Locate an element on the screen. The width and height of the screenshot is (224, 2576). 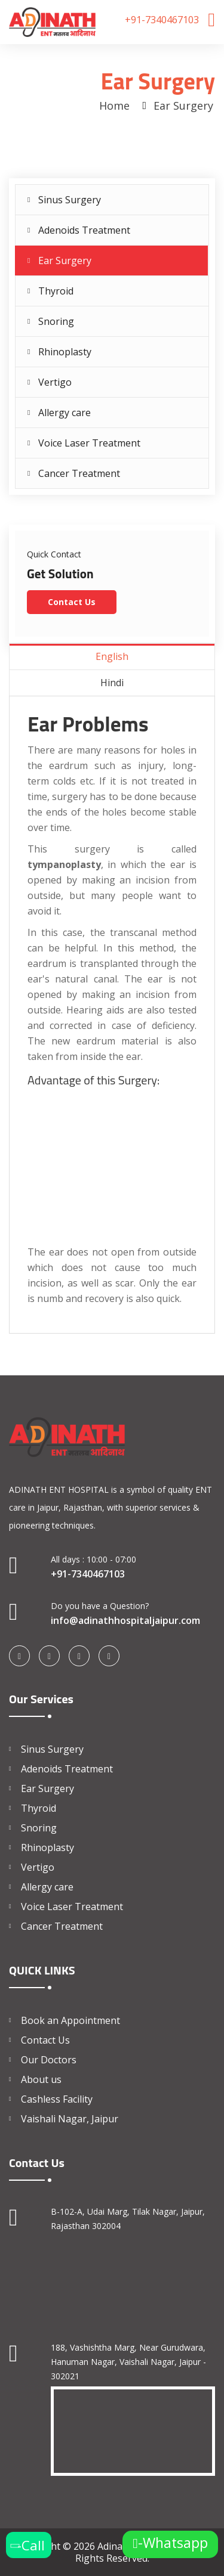
Voice Laser Treatment is located at coordinates (89, 443).